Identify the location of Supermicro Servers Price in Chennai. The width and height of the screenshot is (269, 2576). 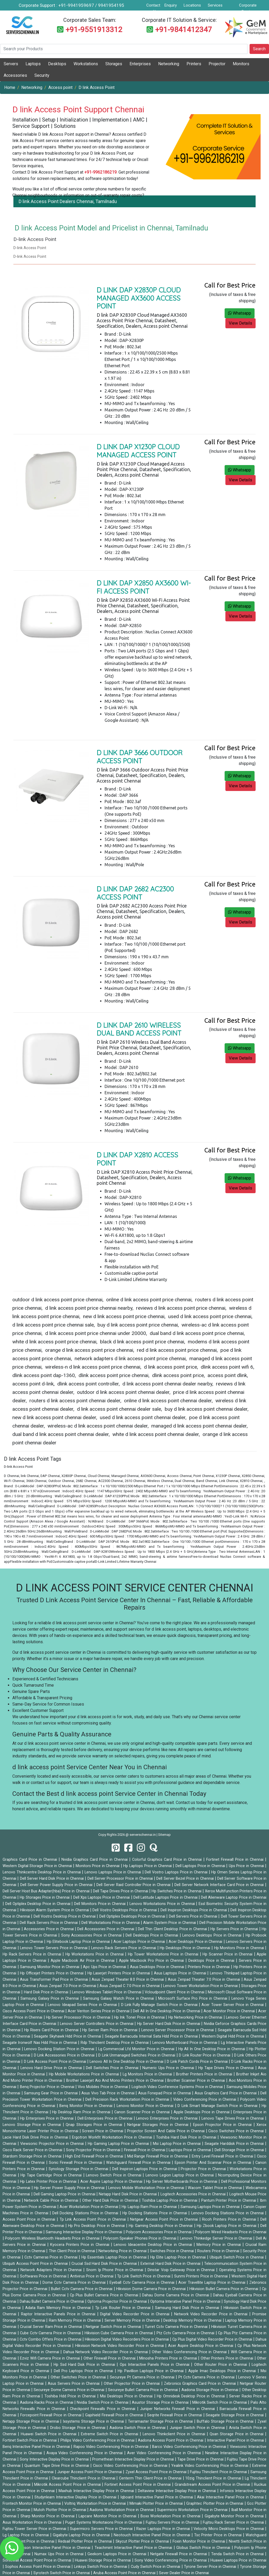
(102, 2529).